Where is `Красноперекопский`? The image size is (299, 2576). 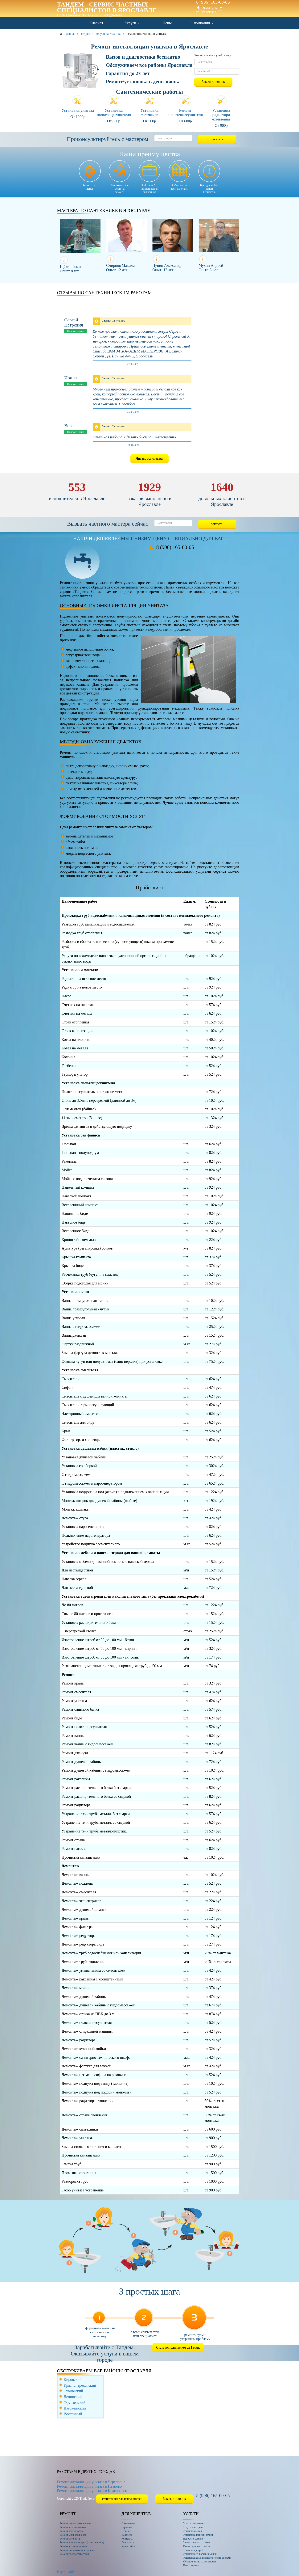 Красноперекопский is located at coordinates (80, 2385).